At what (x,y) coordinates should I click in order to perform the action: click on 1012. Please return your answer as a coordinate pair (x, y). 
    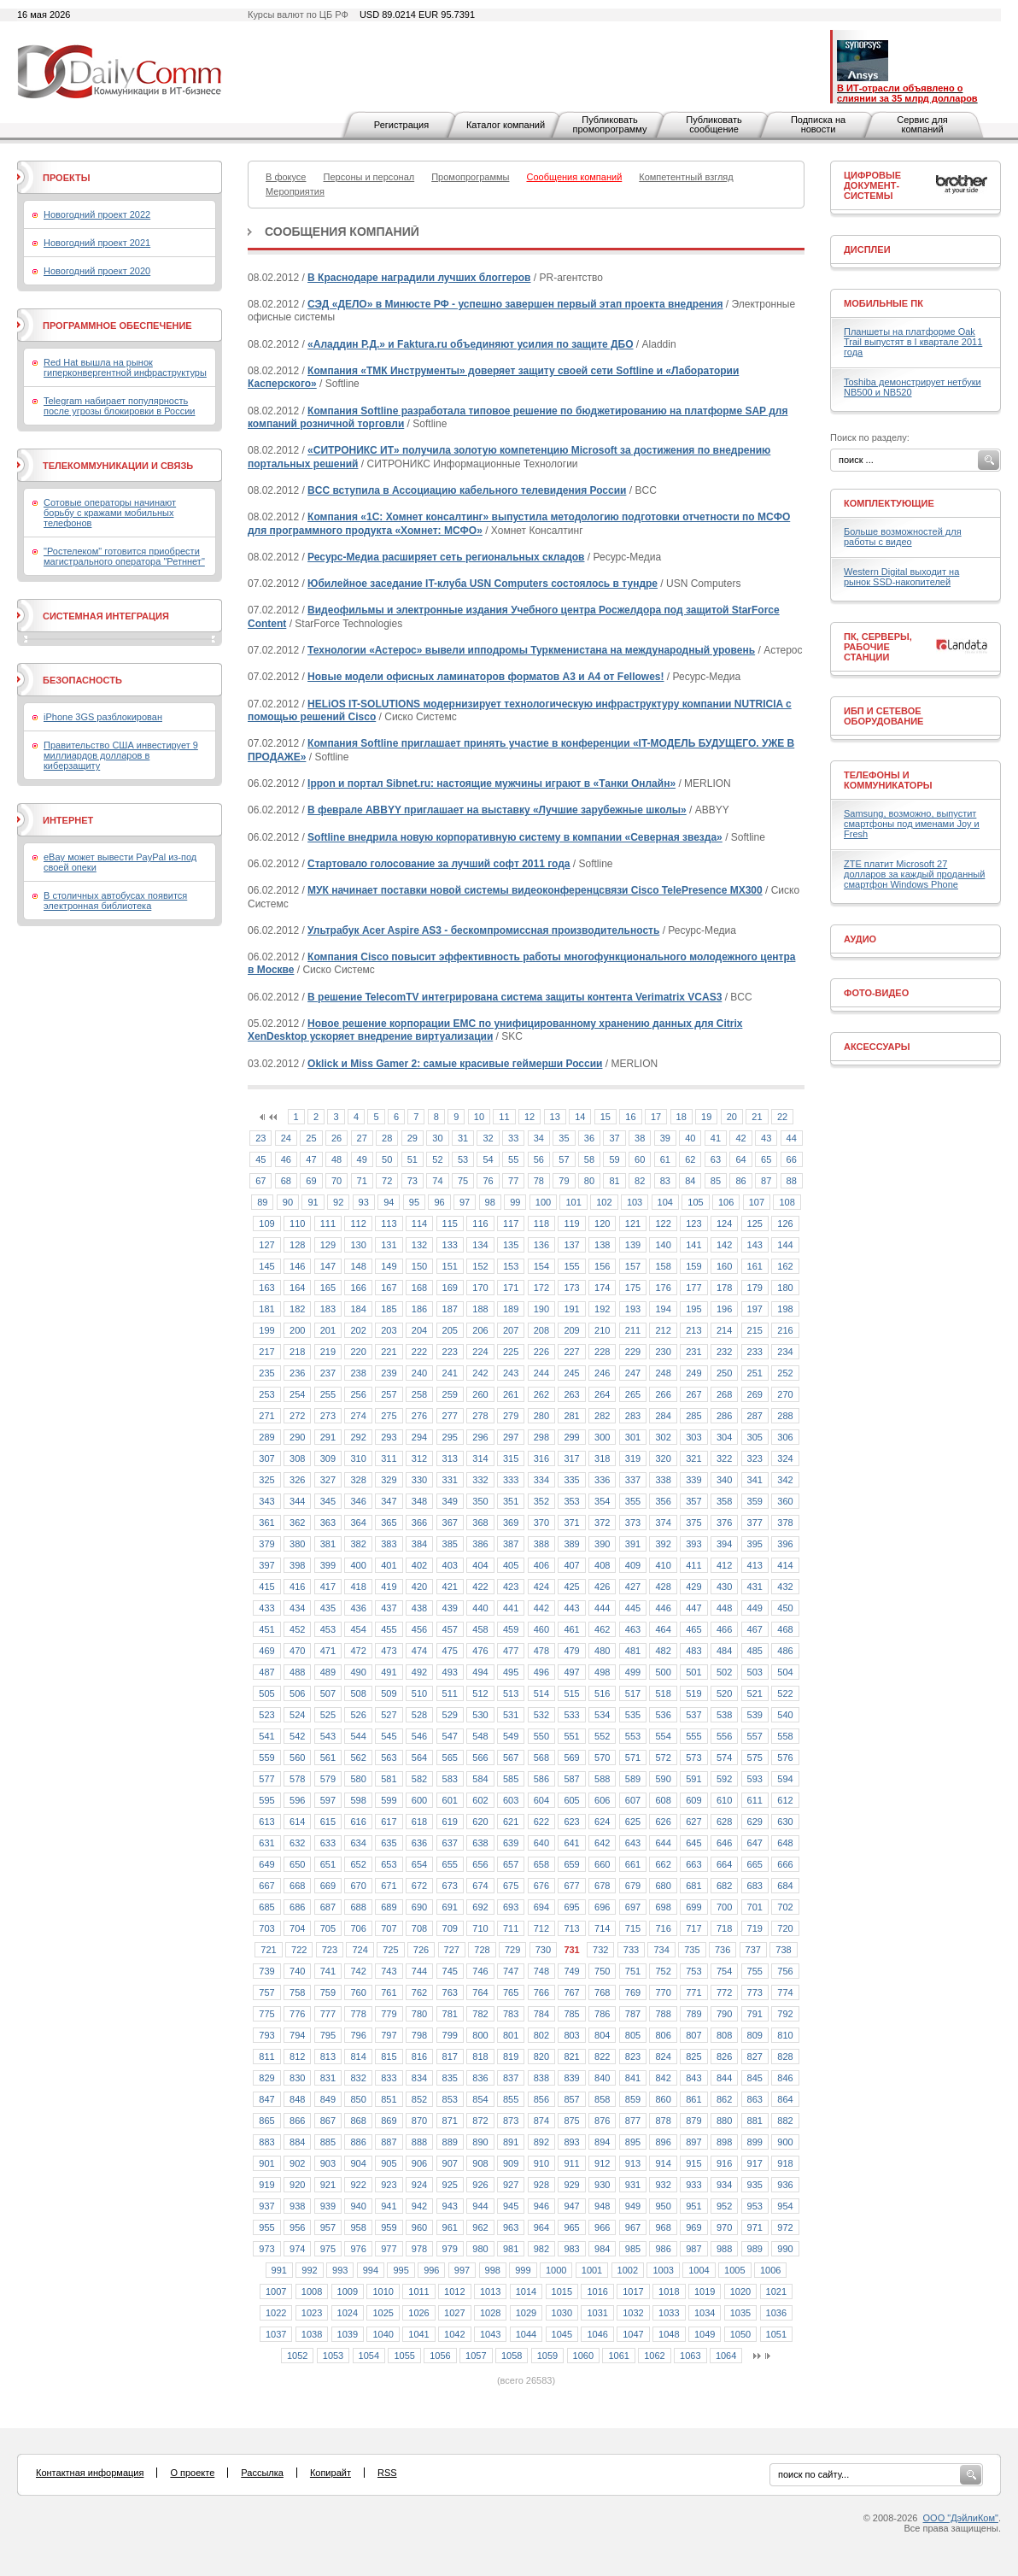
    Looking at the image, I should click on (454, 2291).